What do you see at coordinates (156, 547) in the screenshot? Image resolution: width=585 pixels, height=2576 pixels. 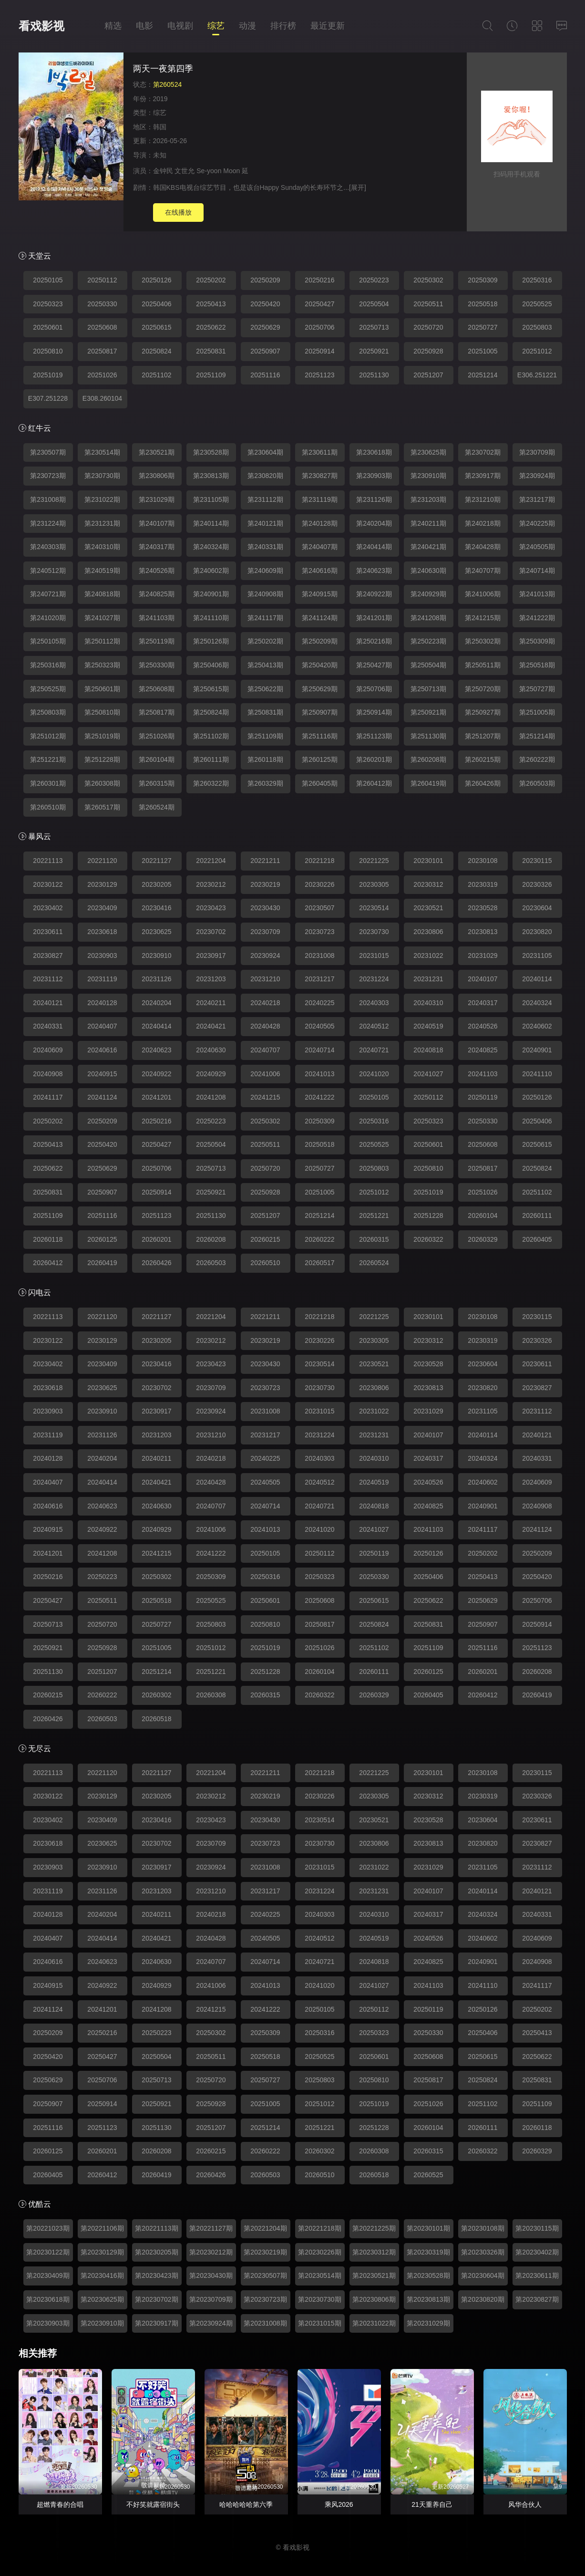 I see `第240317期` at bounding box center [156, 547].